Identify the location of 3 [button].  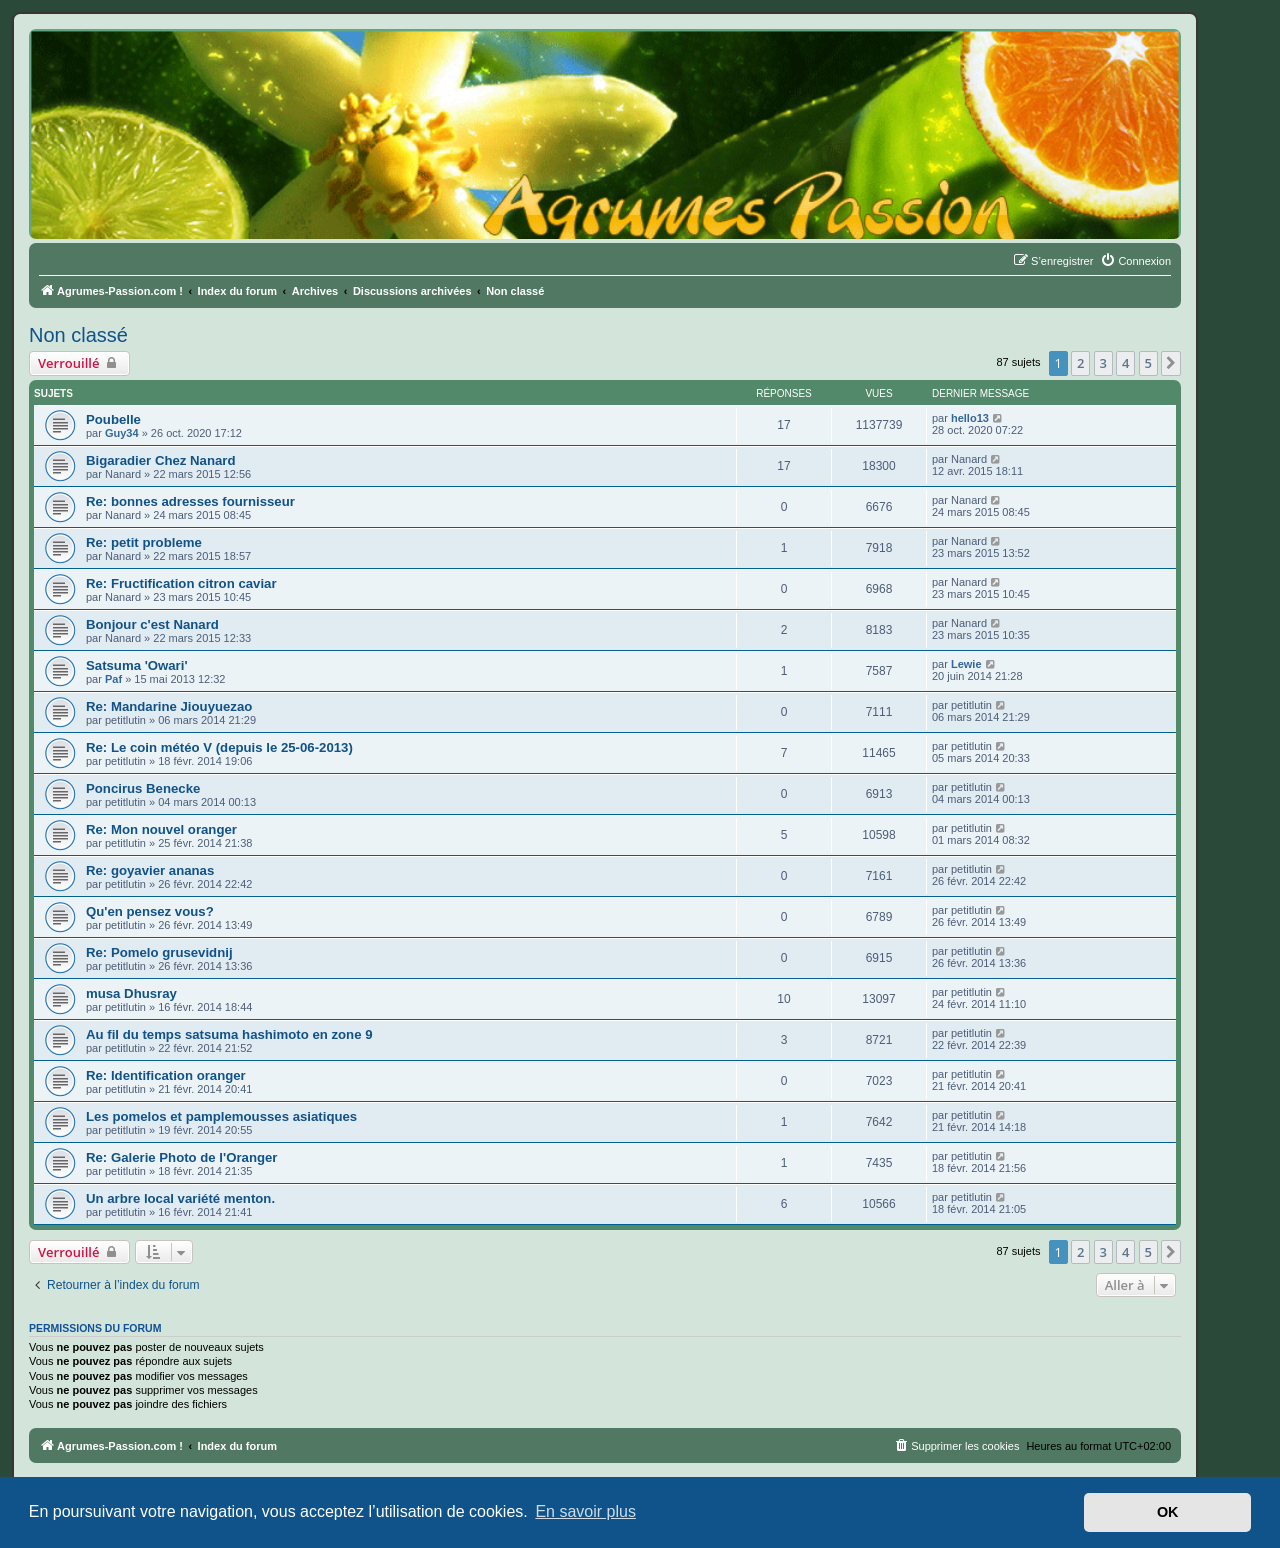
(1103, 363).